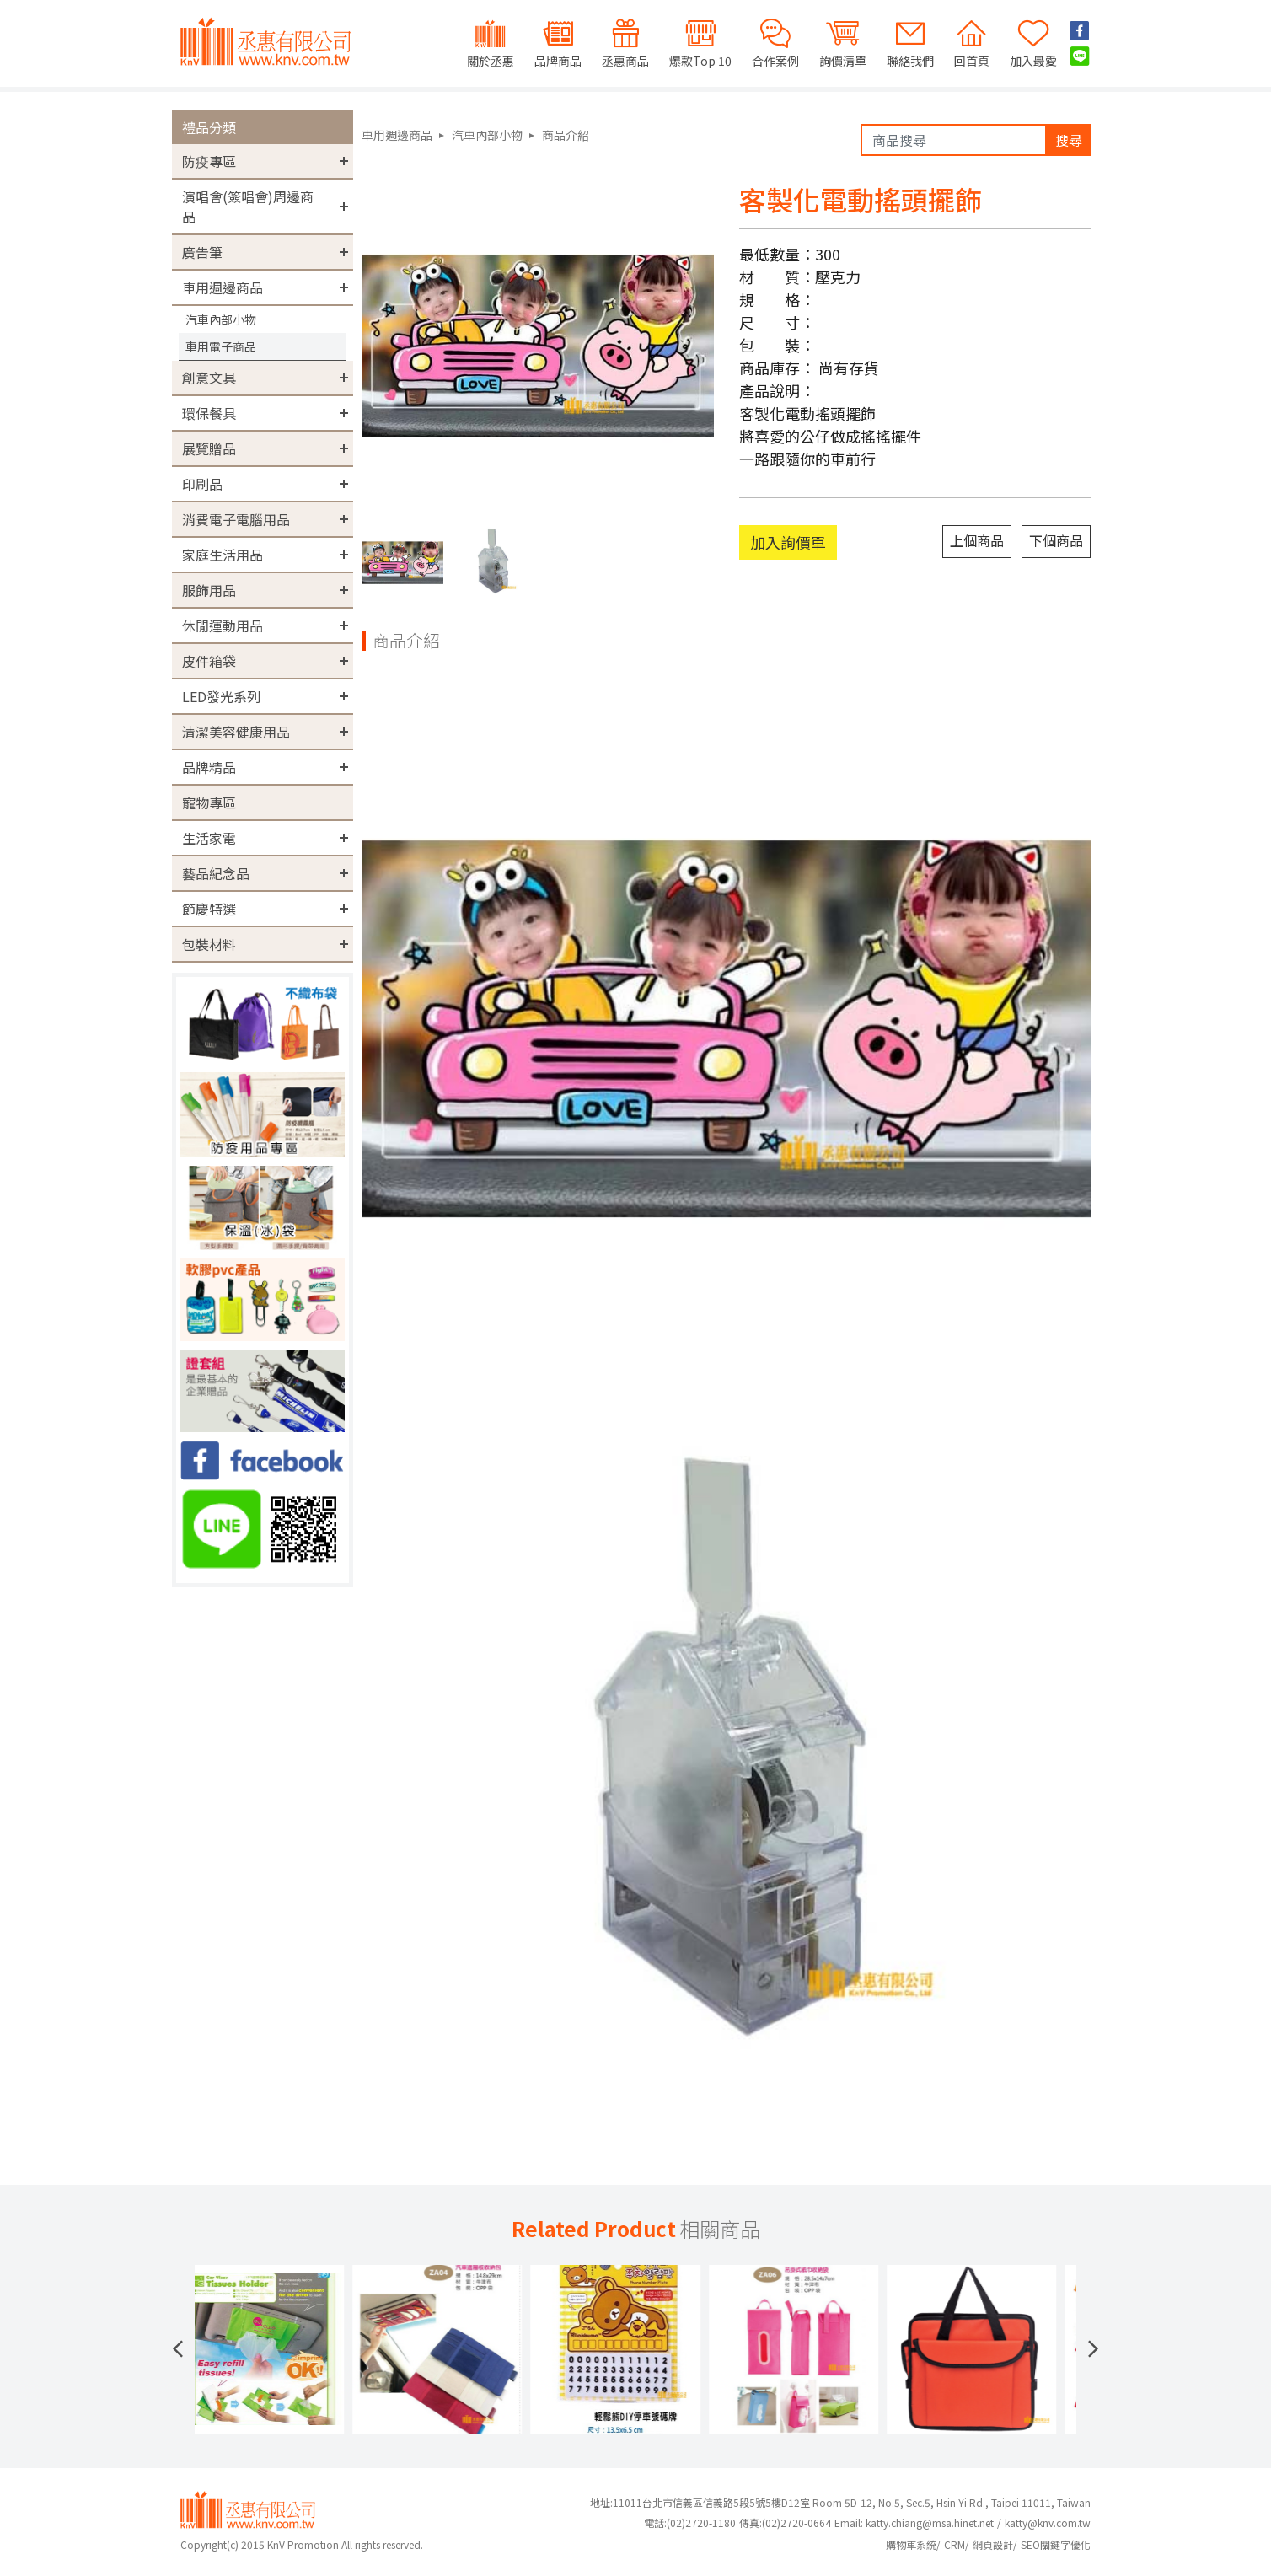  I want to click on 購物車系統, so click(911, 2544).